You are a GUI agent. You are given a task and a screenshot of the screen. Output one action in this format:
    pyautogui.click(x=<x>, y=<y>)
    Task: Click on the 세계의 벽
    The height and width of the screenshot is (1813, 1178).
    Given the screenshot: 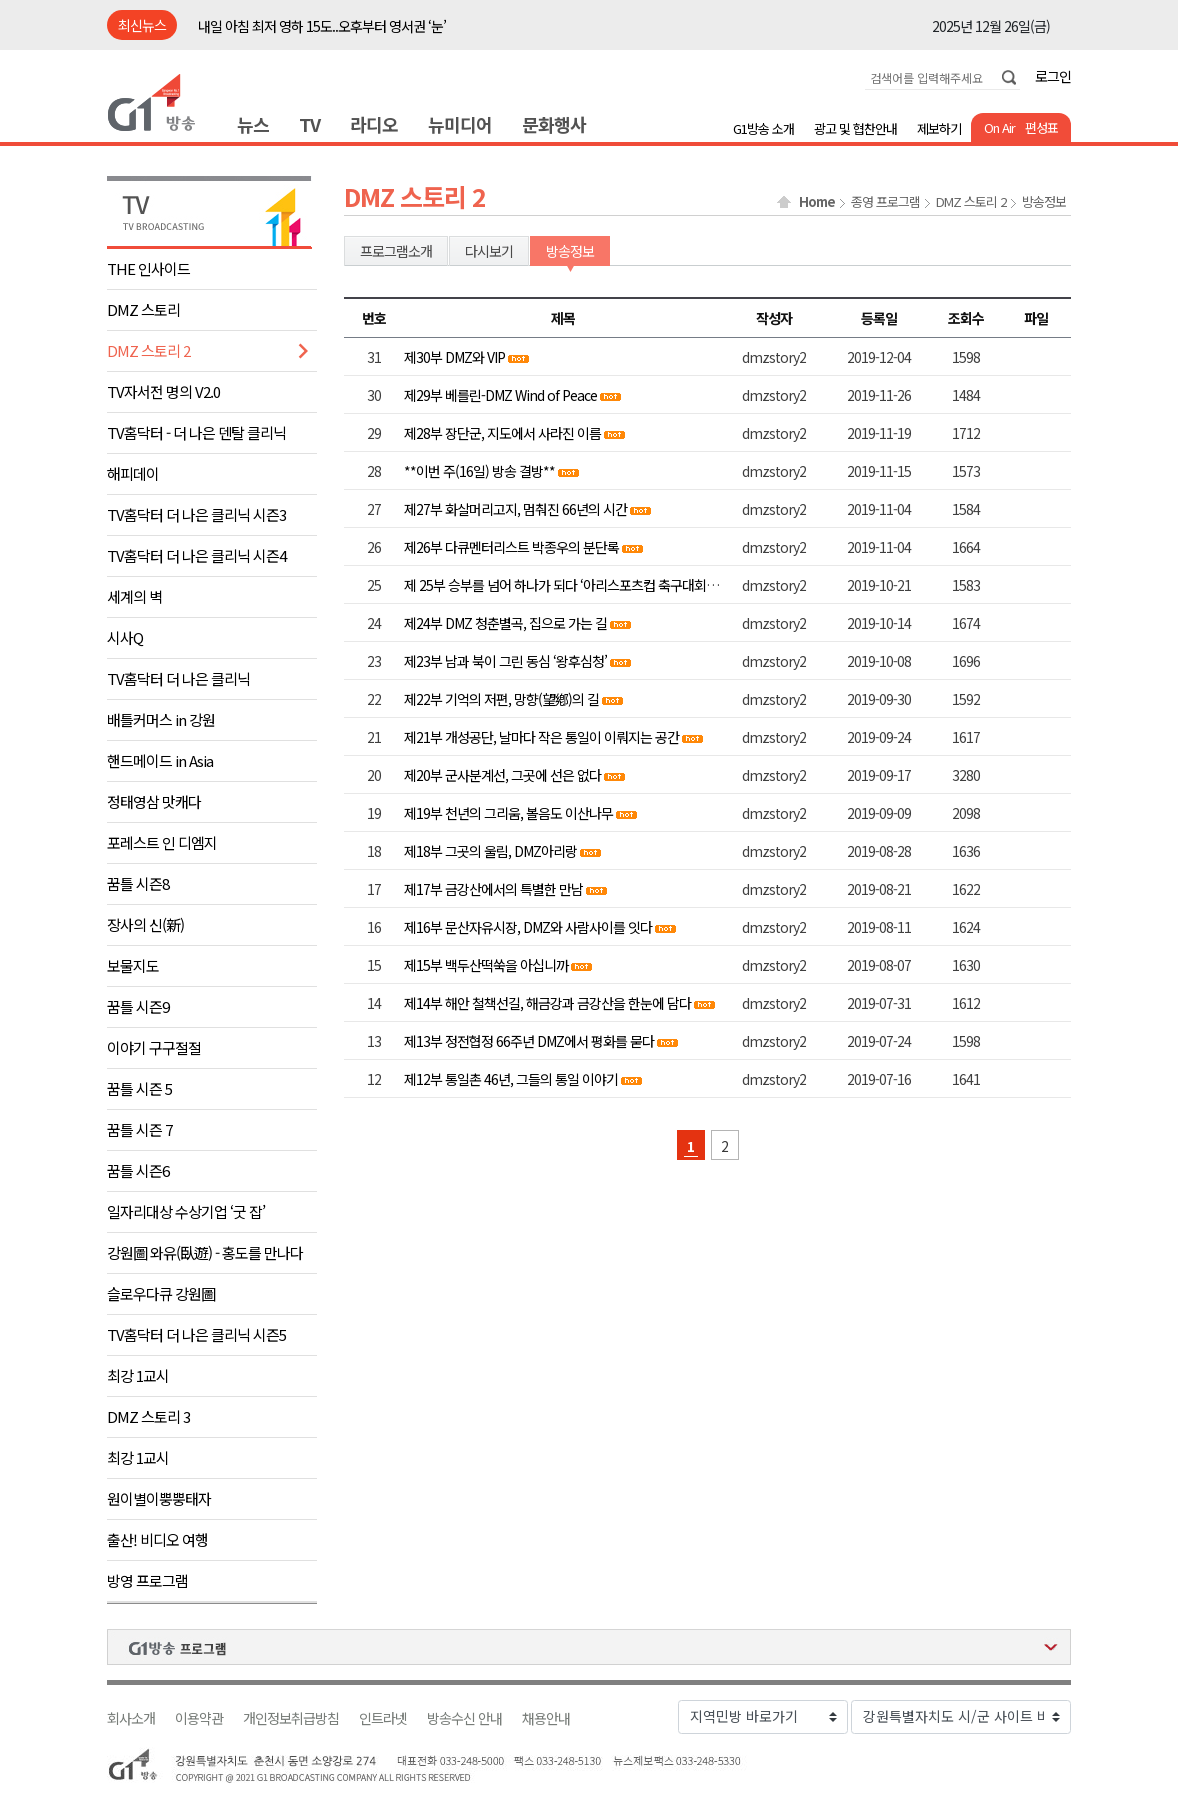 What is the action you would take?
    pyautogui.click(x=134, y=596)
    